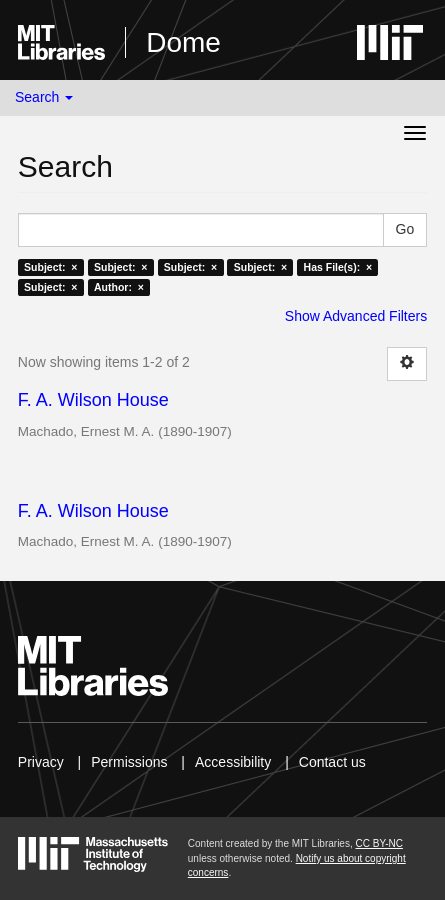 The image size is (445, 900). I want to click on Privacy, so click(41, 762).